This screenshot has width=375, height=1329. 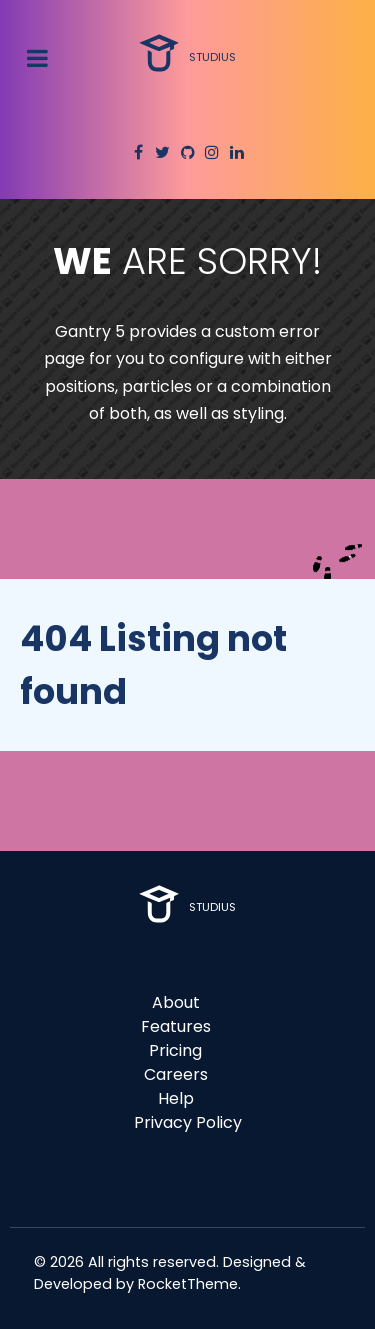 I want to click on Features, so click(x=176, y=1026).